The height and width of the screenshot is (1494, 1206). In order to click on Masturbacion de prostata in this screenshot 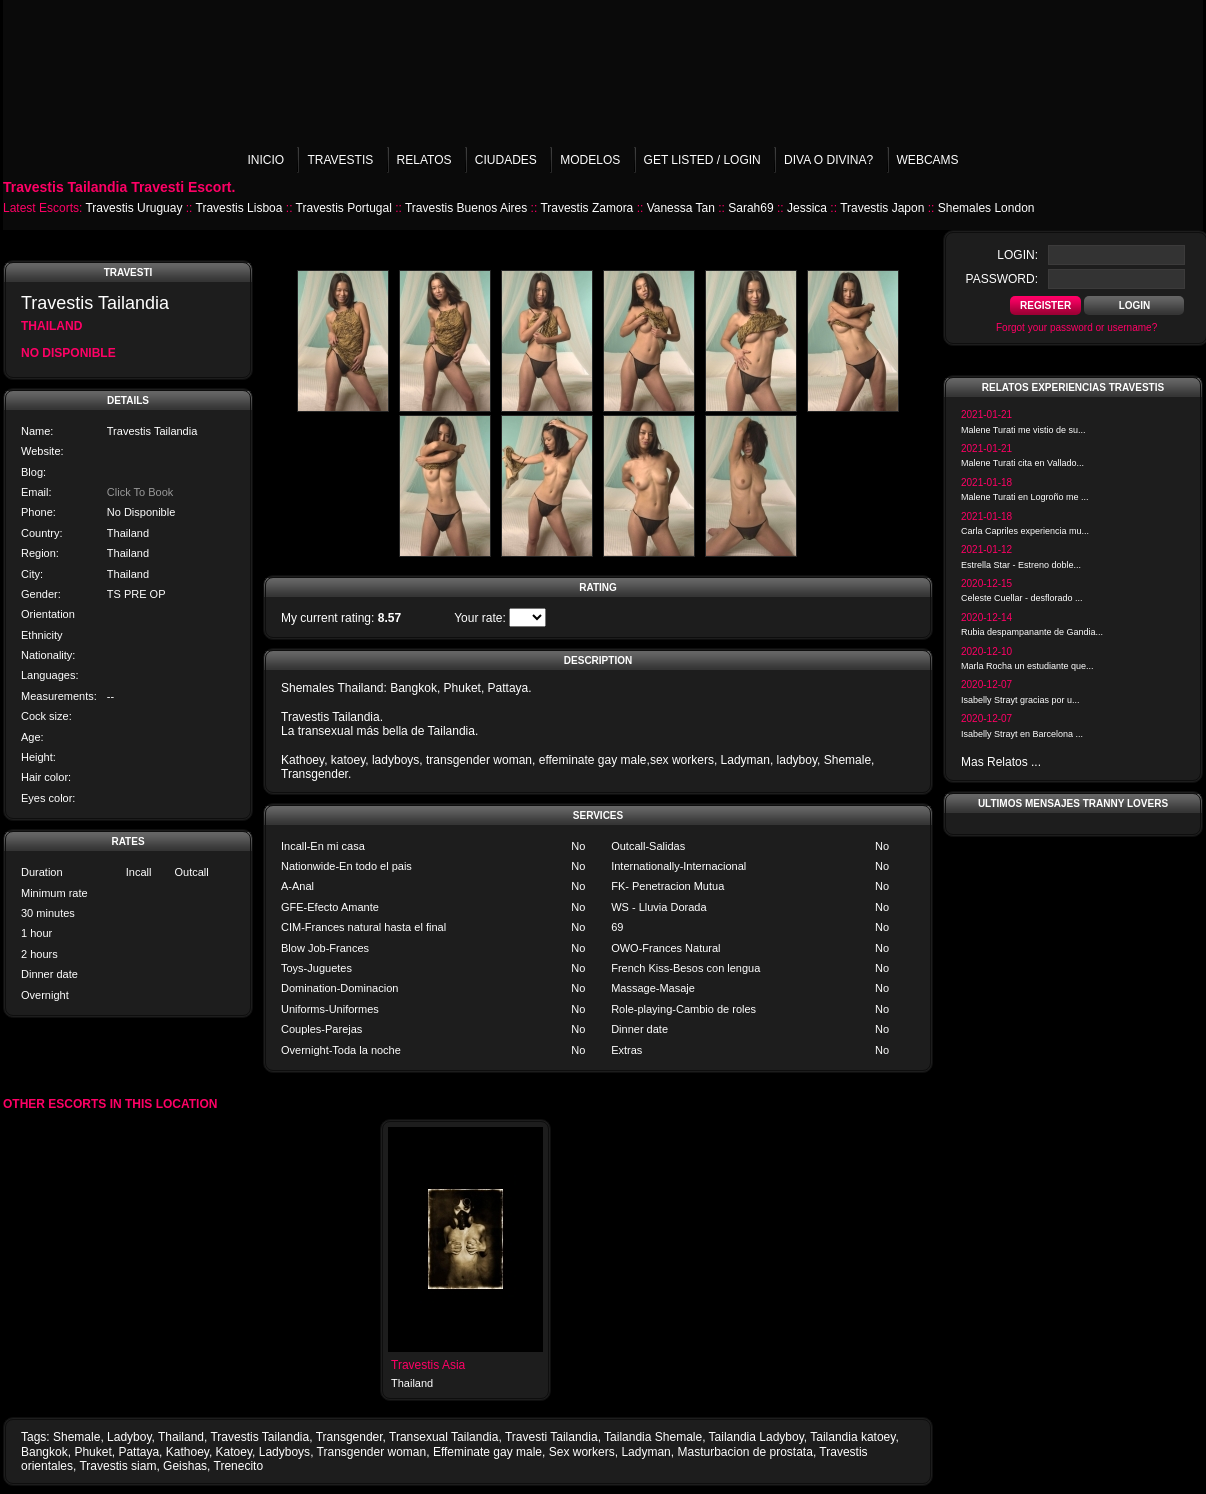, I will do `click(744, 1452)`.